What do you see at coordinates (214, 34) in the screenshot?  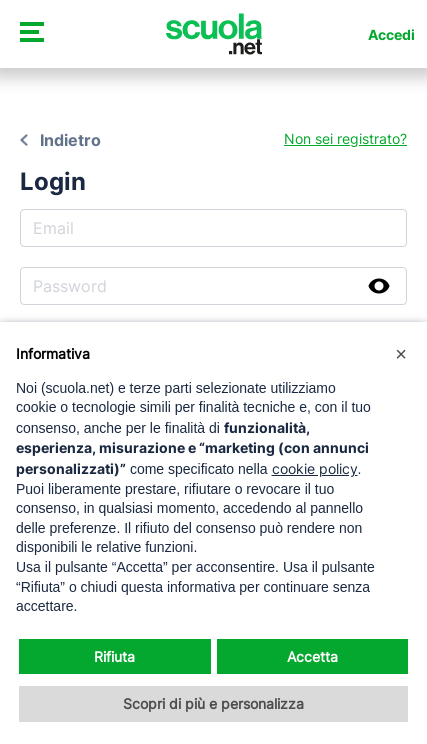 I see `[Homepage Scuola.net]` at bounding box center [214, 34].